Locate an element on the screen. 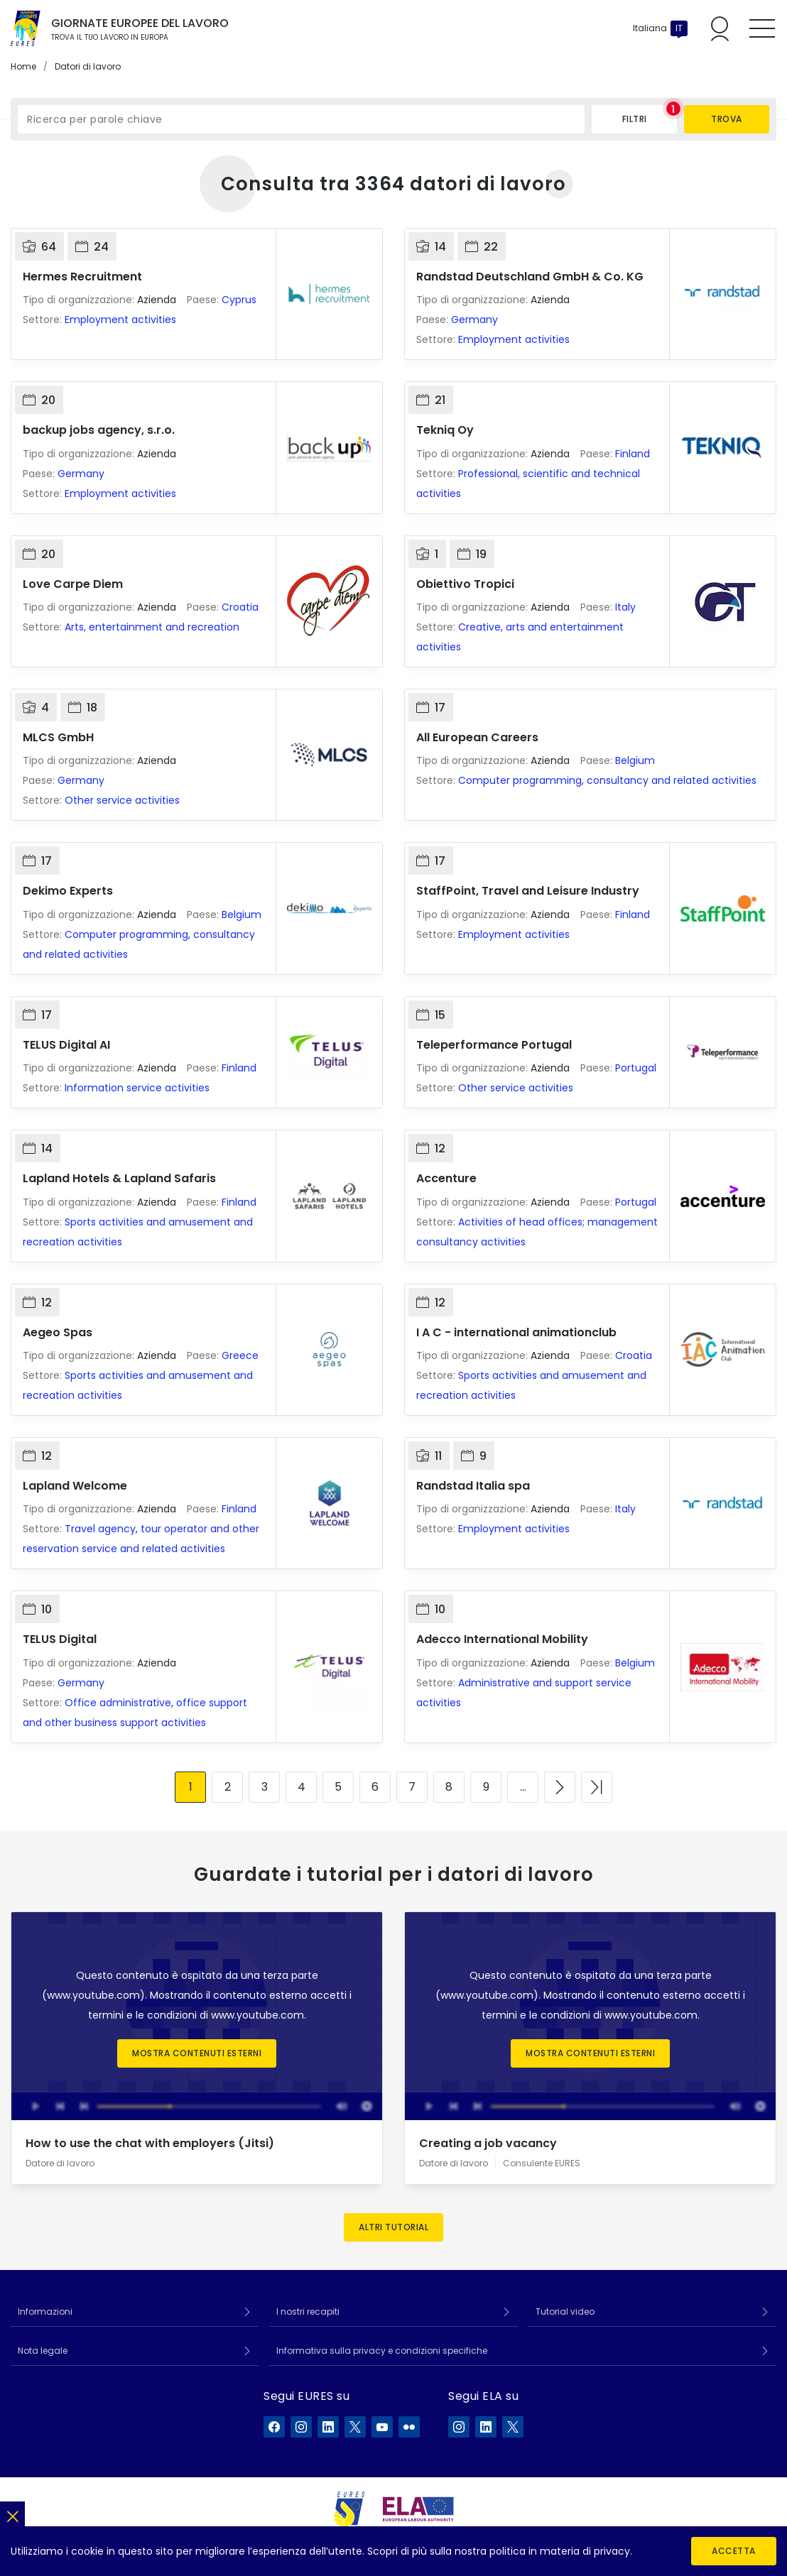 The height and width of the screenshot is (2576, 787). TELUS Digital is located at coordinates (60, 1639).